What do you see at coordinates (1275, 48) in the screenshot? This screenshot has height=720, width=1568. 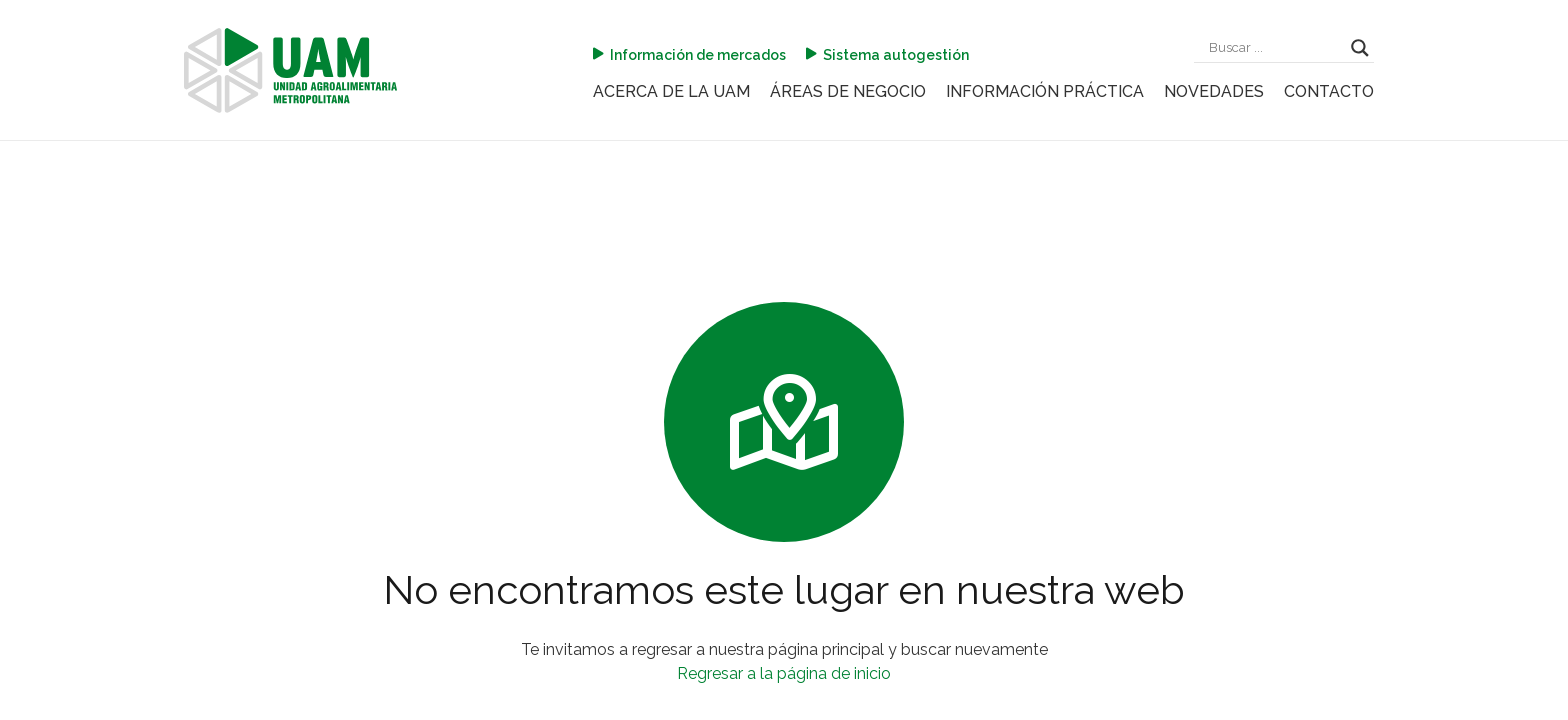 I see `[Search input]` at bounding box center [1275, 48].